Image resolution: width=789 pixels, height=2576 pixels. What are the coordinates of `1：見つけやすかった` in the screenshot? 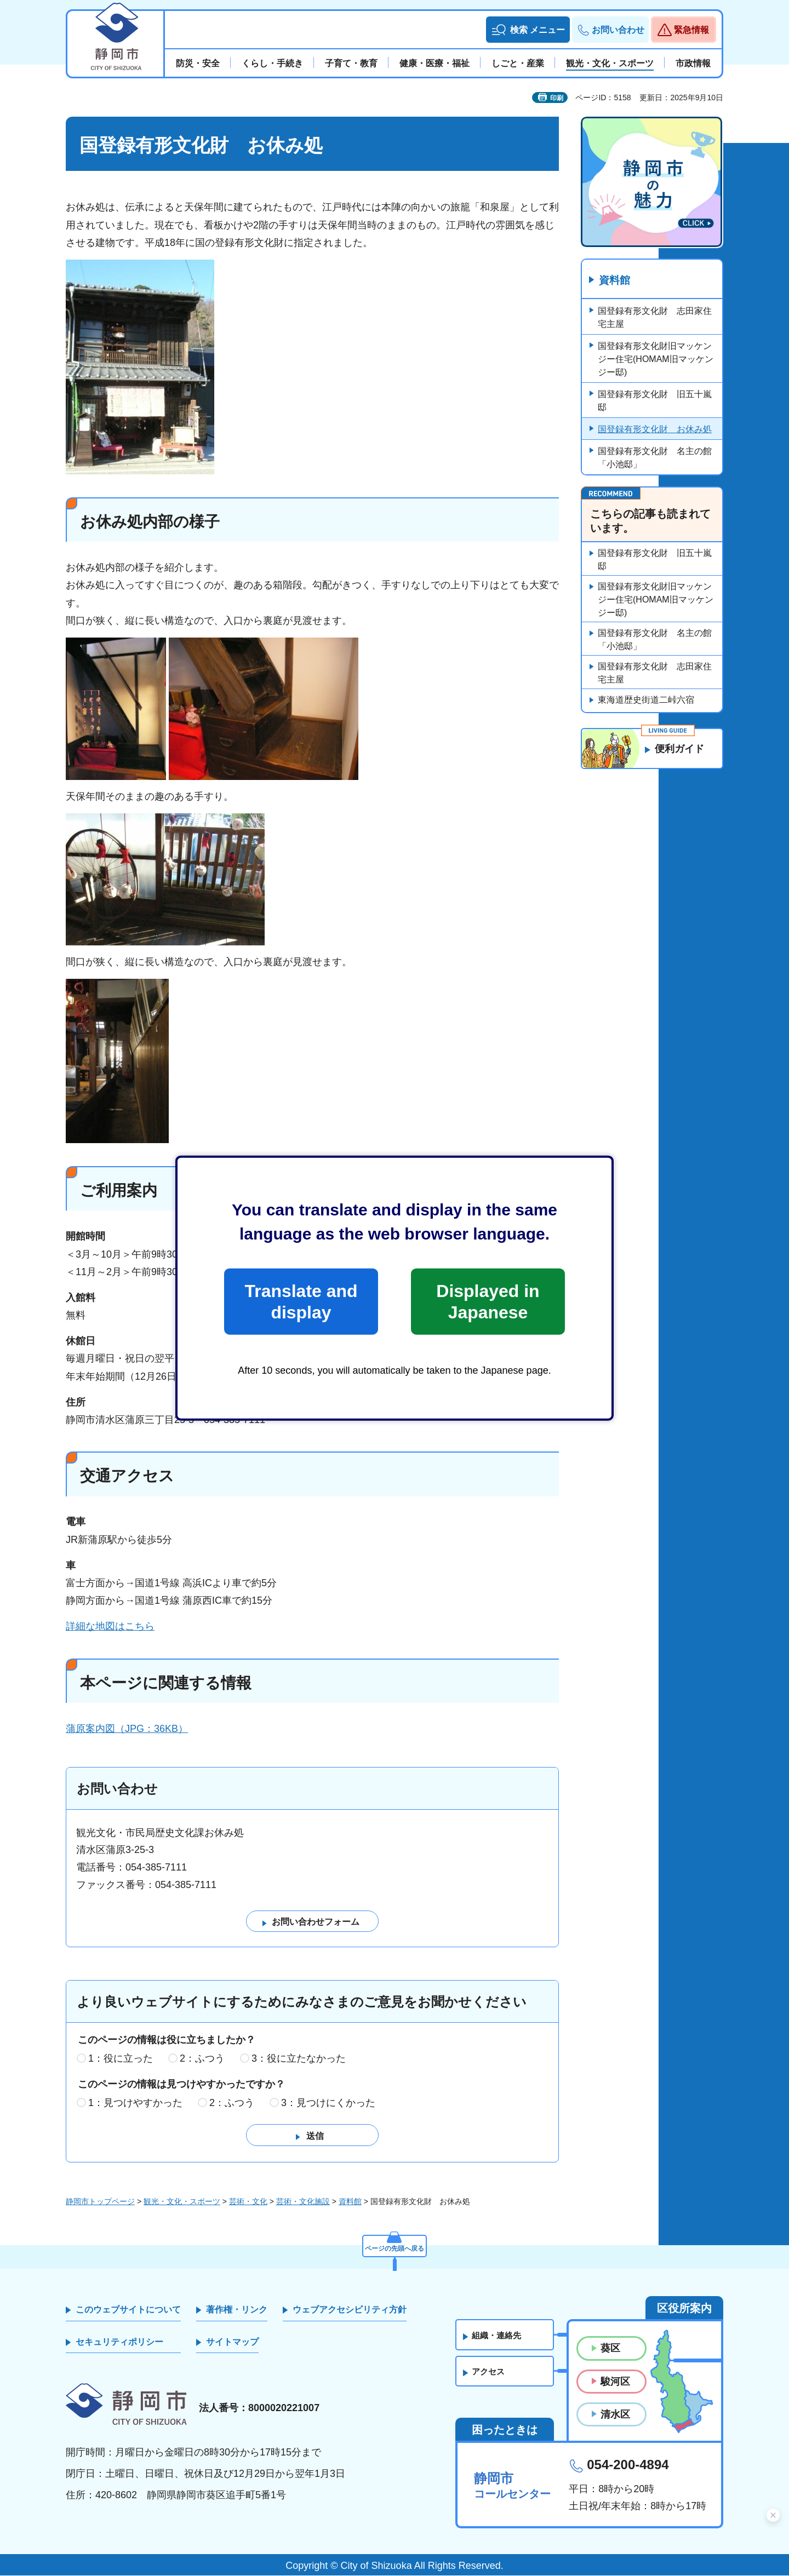 It's located at (135, 2103).